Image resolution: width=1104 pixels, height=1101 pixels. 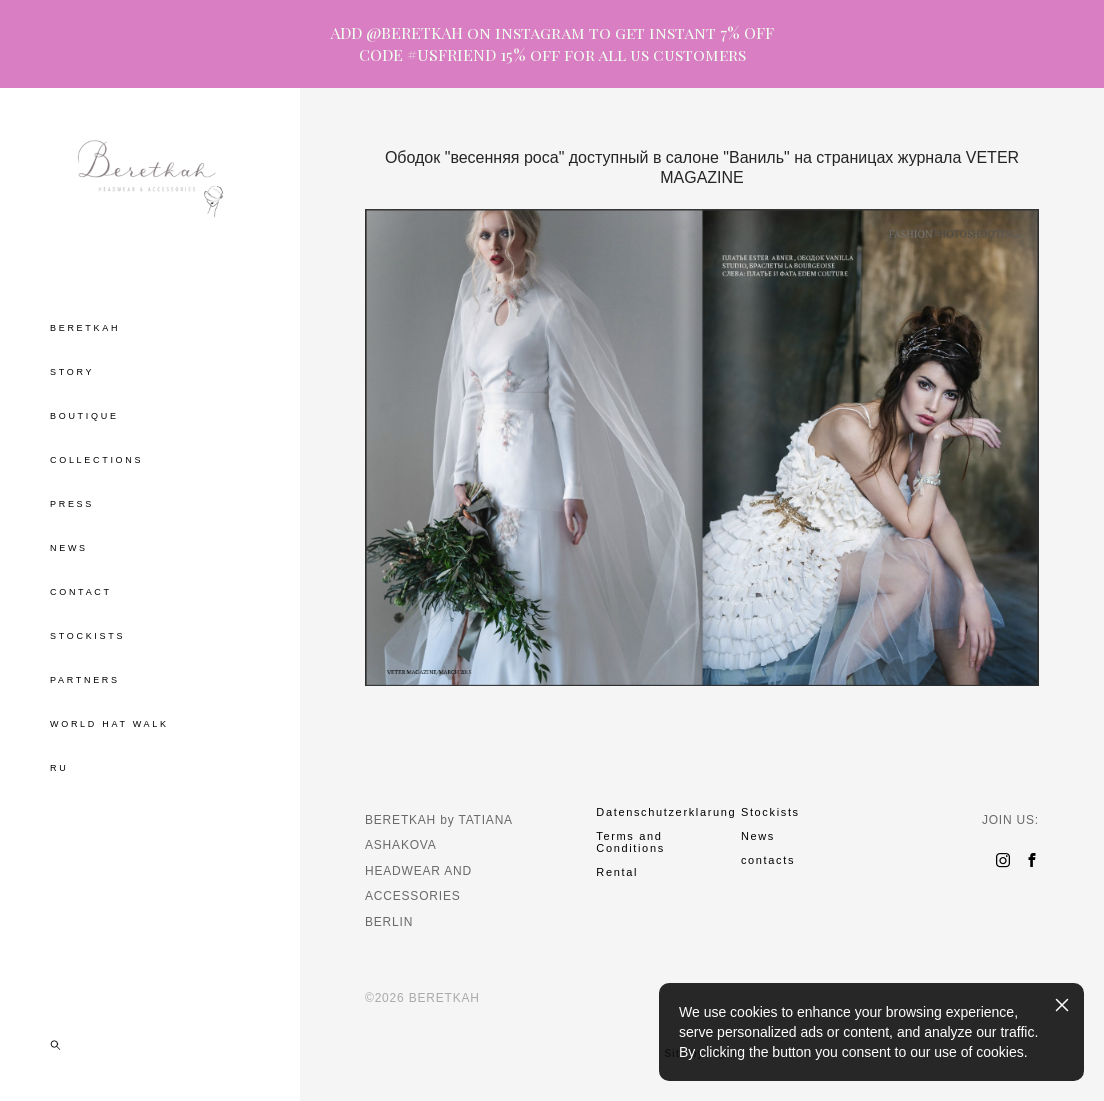 What do you see at coordinates (59, 768) in the screenshot?
I see `RU` at bounding box center [59, 768].